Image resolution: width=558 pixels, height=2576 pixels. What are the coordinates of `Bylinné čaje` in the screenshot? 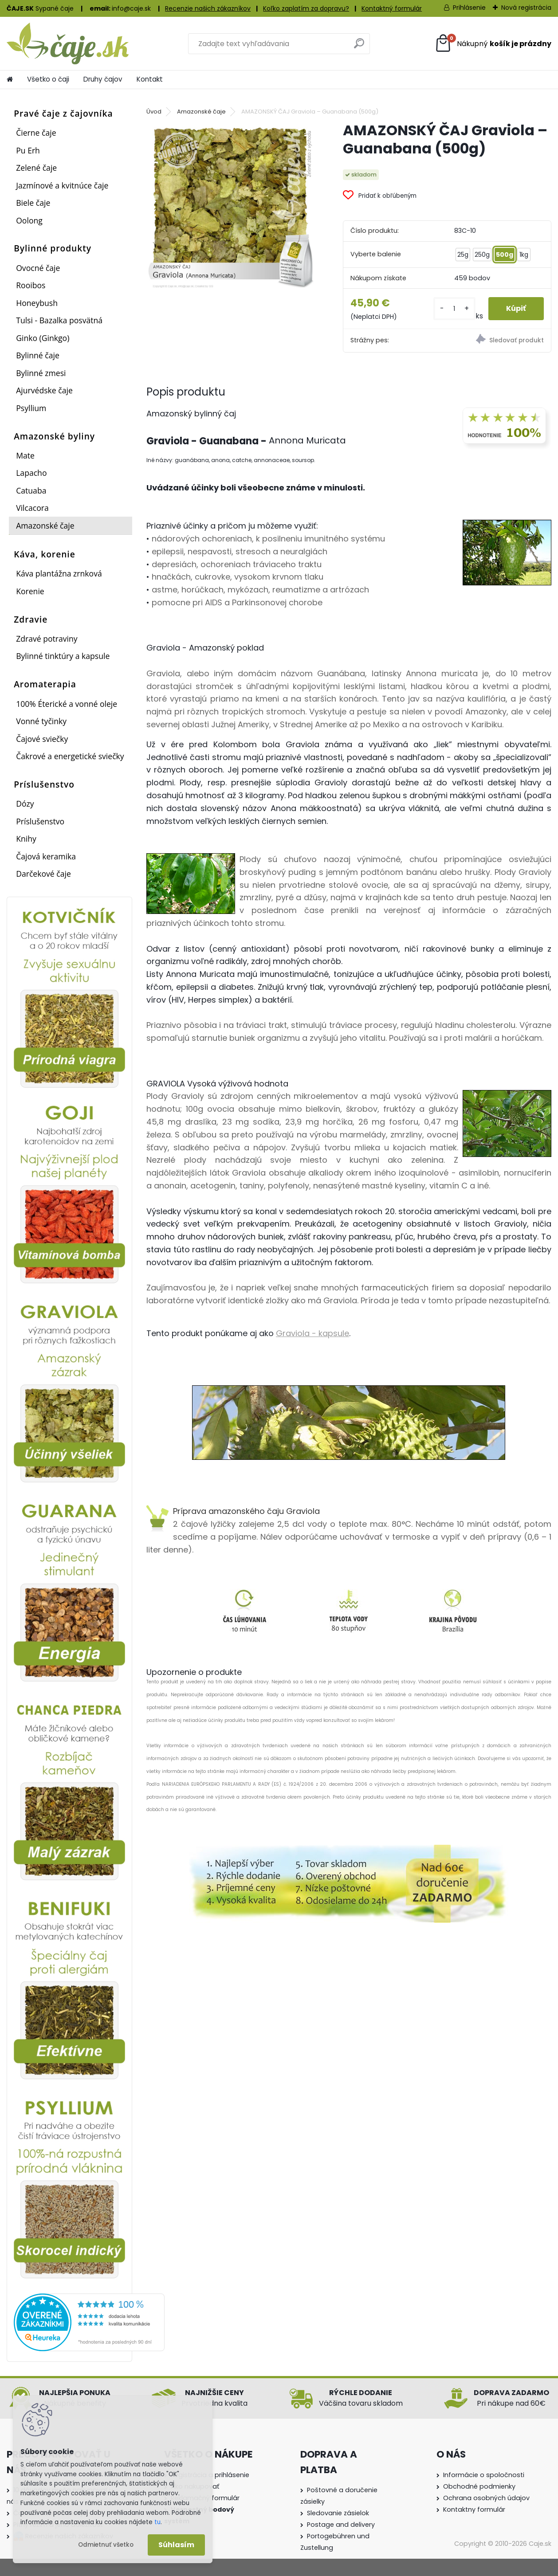 It's located at (37, 355).